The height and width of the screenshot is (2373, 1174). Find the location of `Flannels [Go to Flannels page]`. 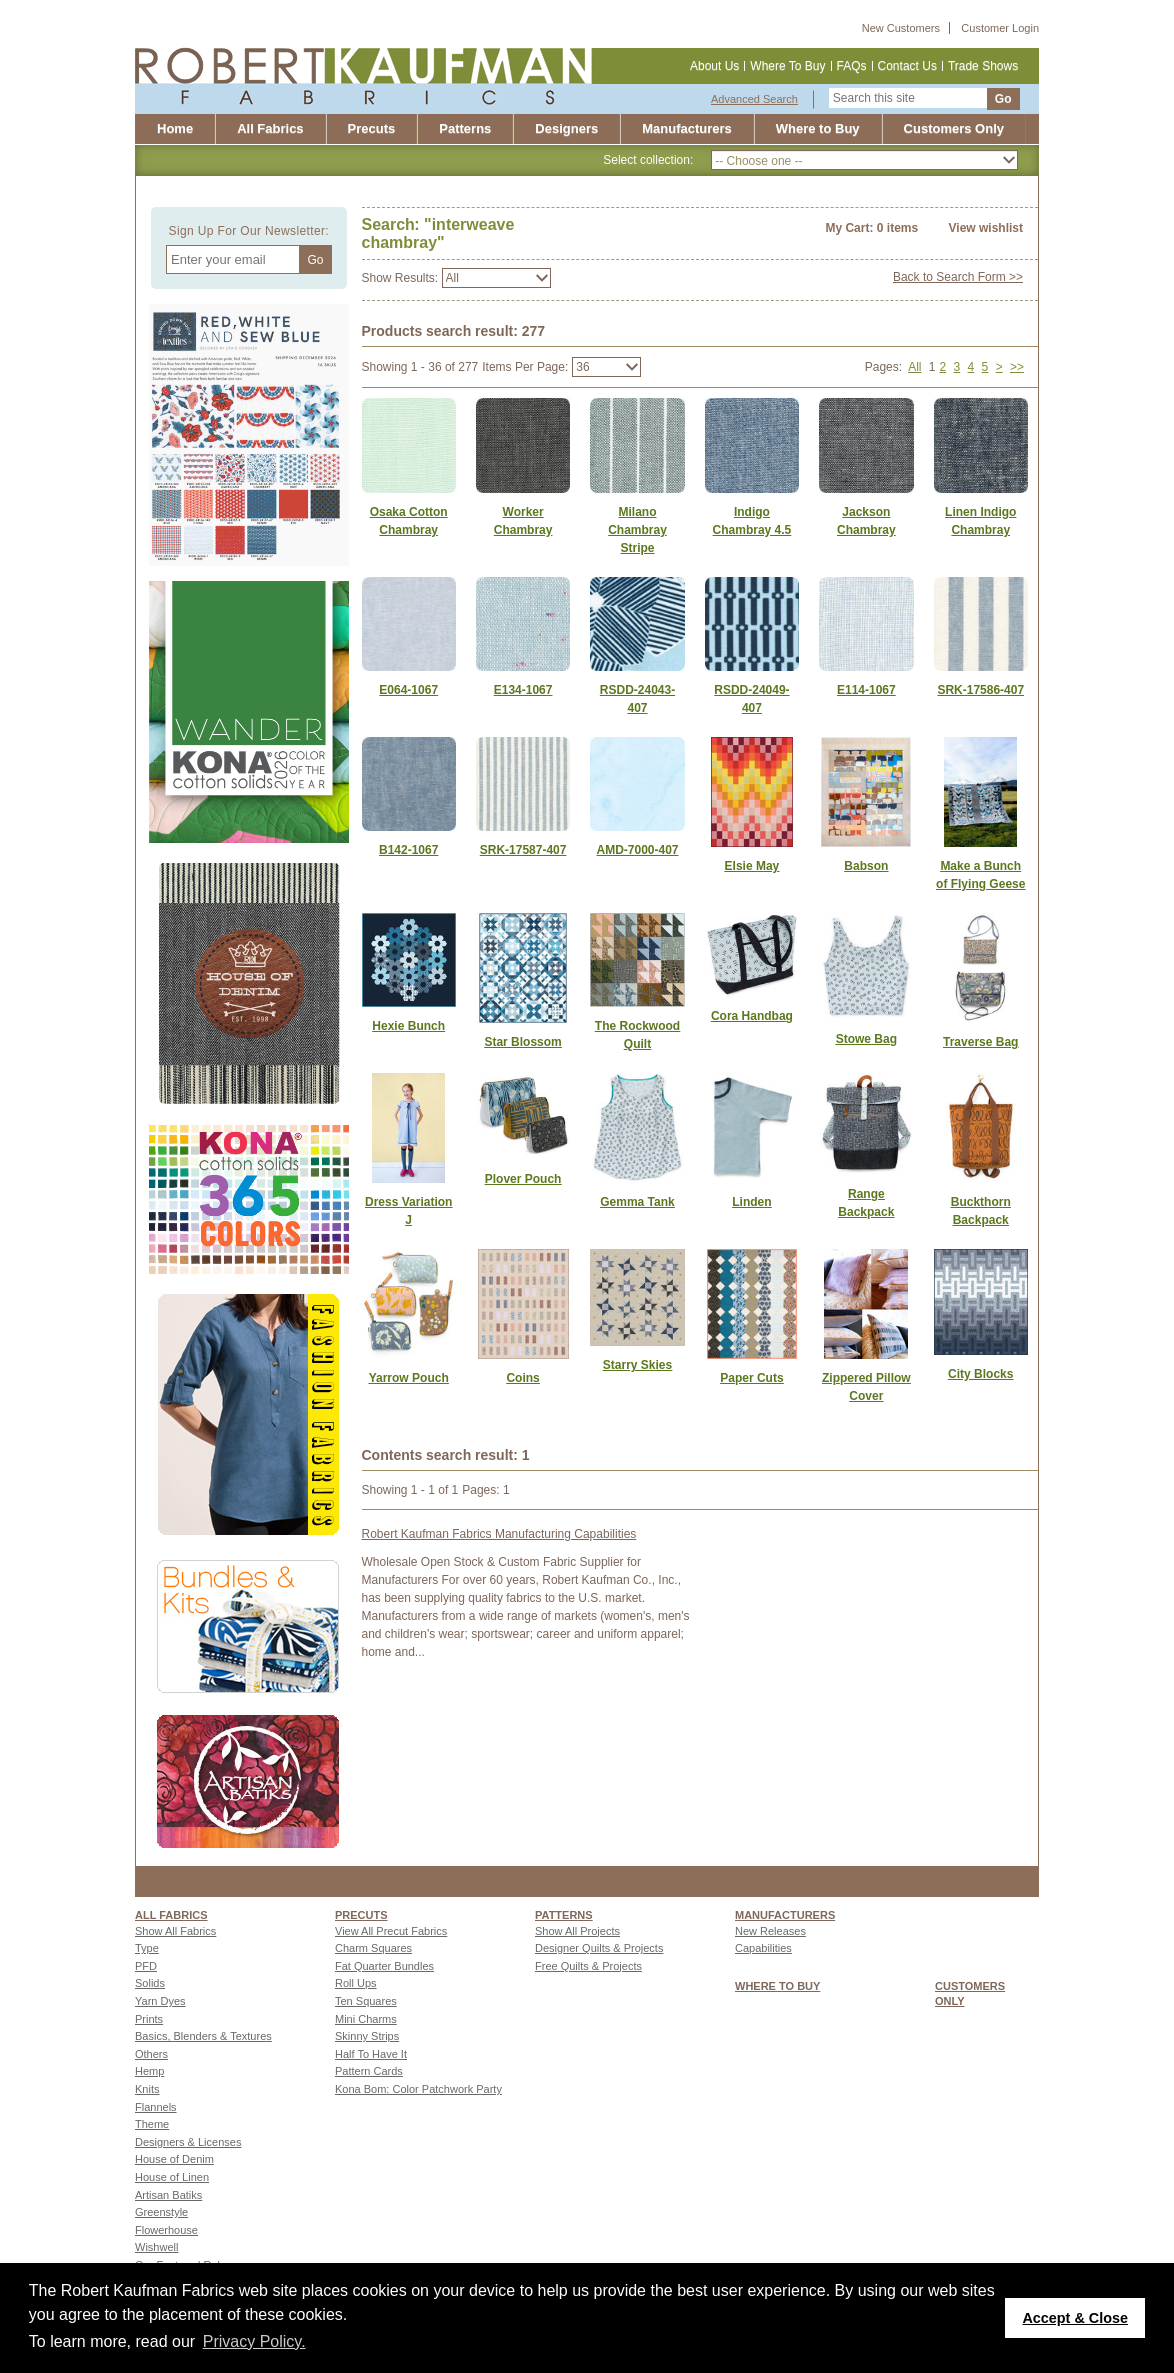

Flannels [Go to Flannels page] is located at coordinates (156, 2107).